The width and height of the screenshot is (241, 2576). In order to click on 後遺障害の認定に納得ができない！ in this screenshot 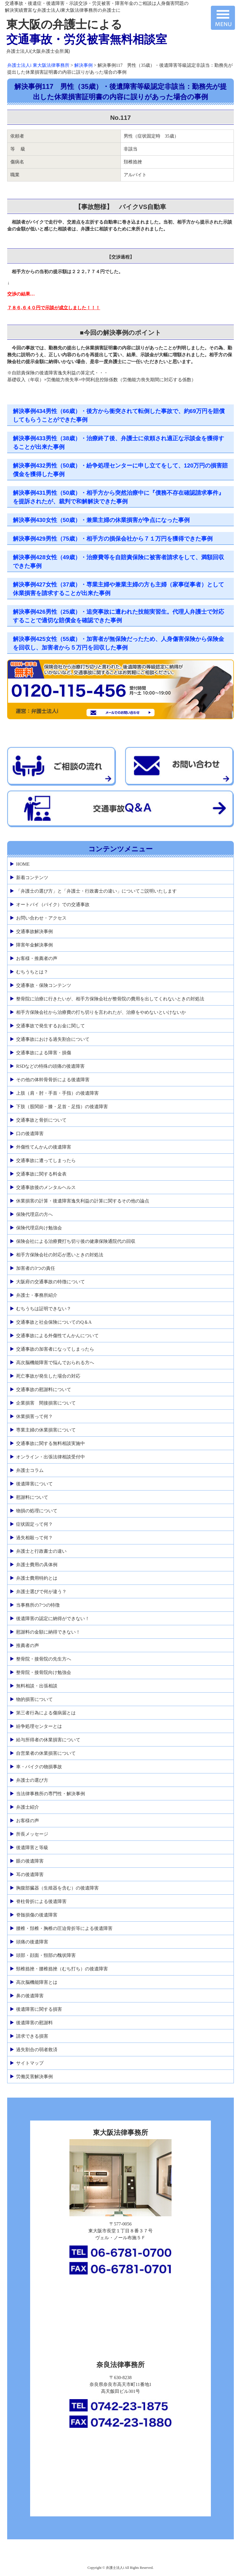, I will do `click(53, 1618)`.